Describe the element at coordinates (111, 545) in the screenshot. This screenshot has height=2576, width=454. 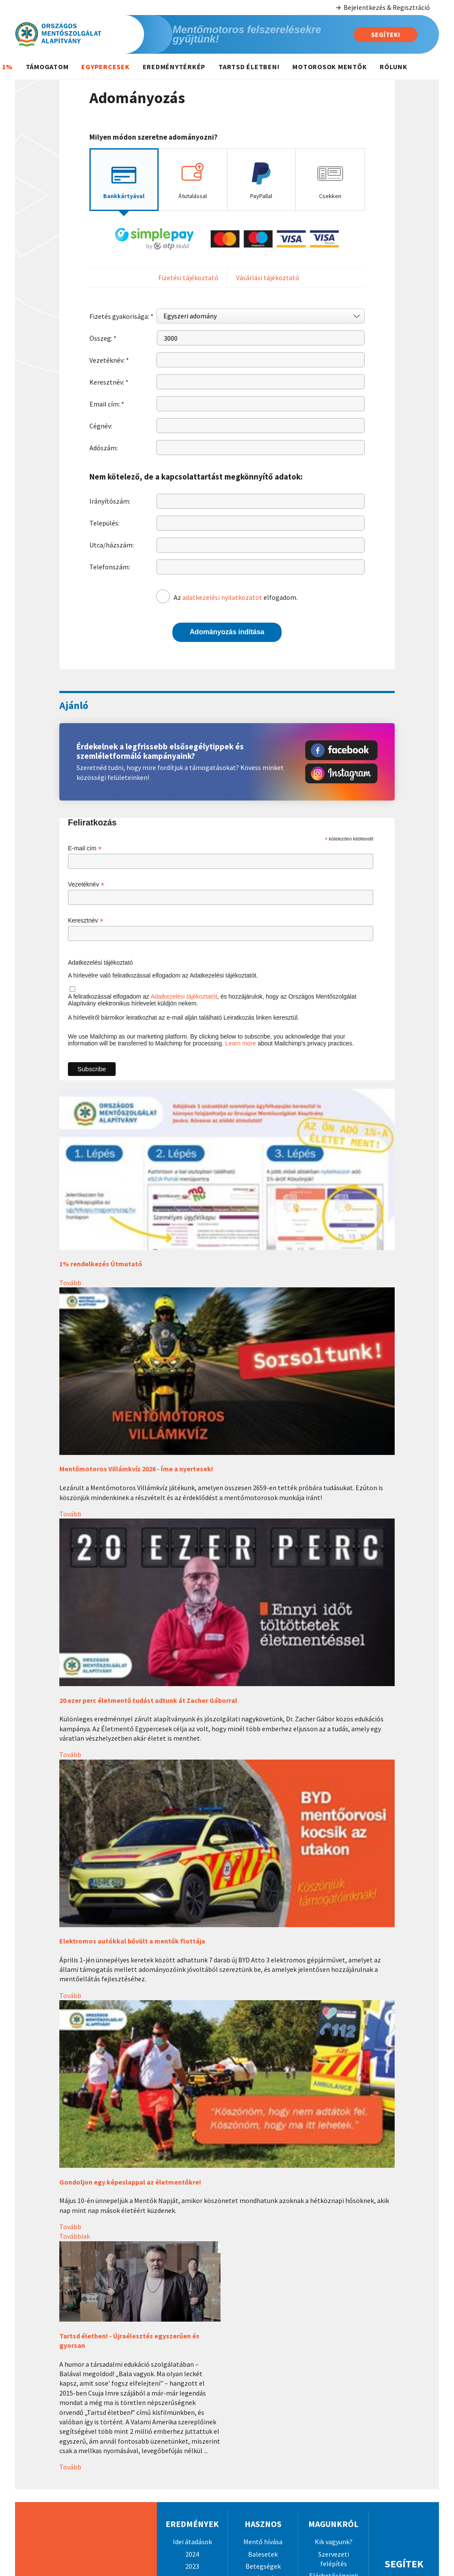
I see `Utca/házszám:` at that location.